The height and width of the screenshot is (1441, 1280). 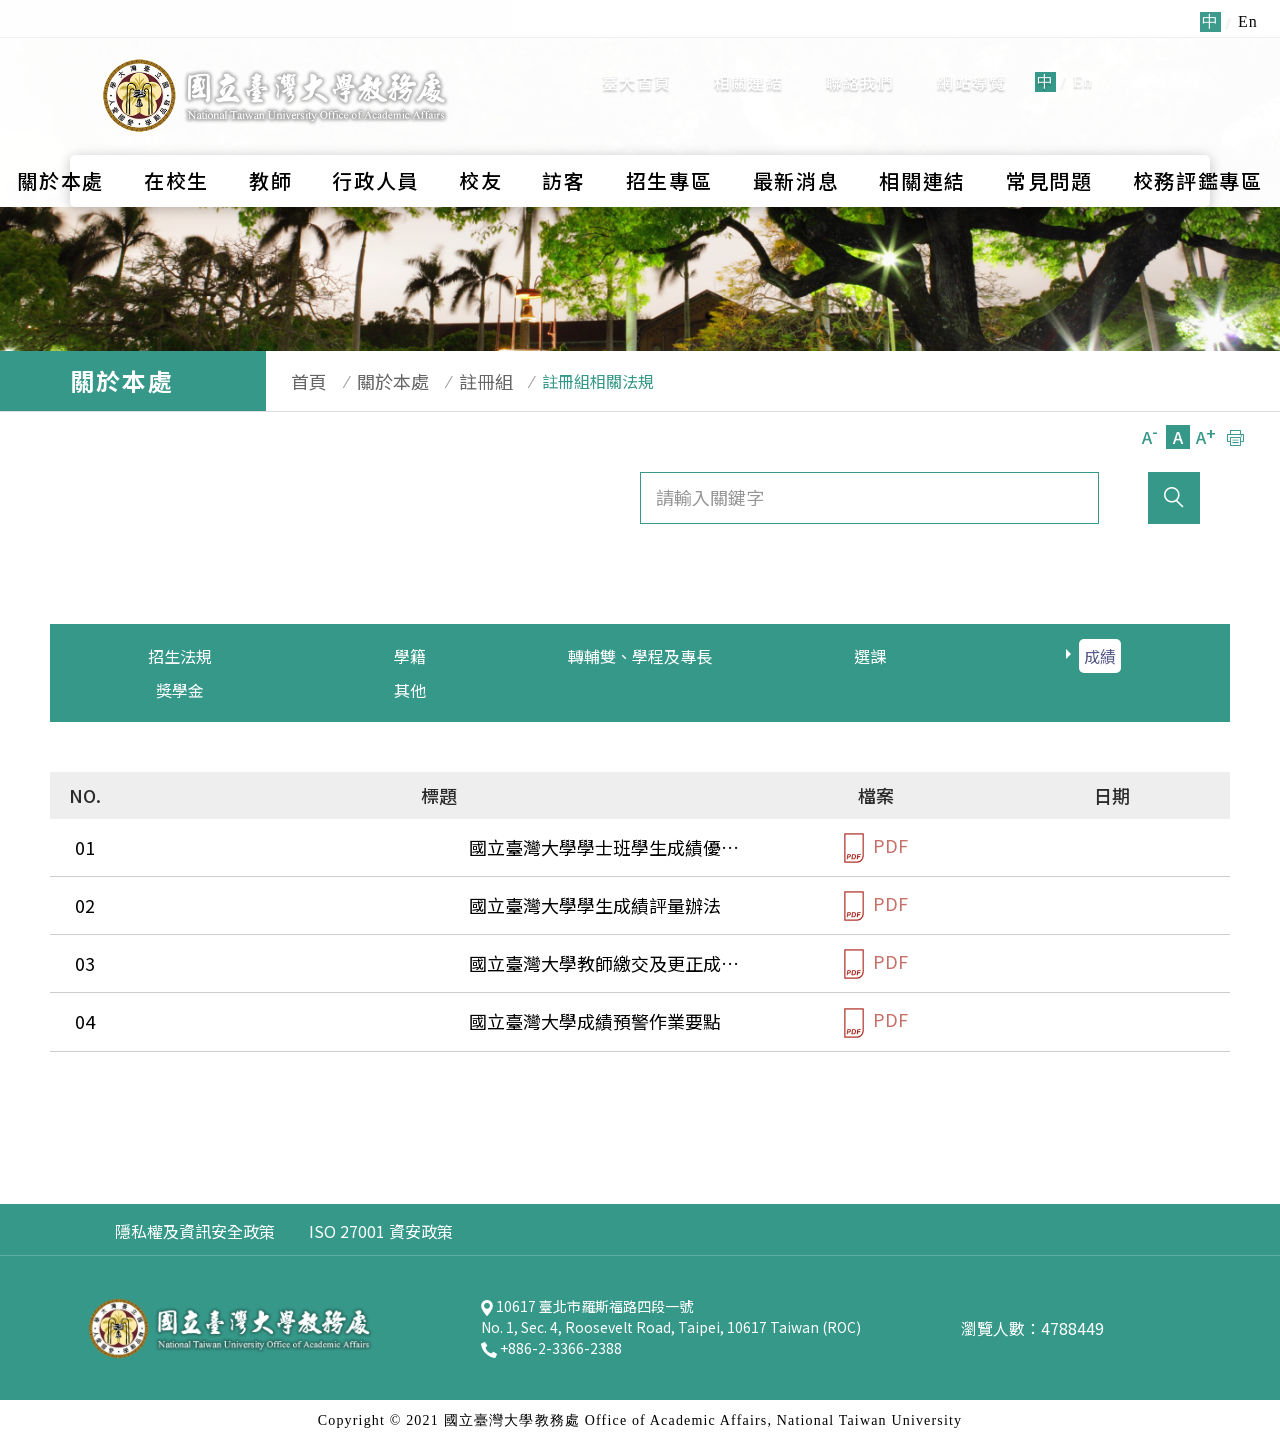 I want to click on 相關連結, so click(x=748, y=60).